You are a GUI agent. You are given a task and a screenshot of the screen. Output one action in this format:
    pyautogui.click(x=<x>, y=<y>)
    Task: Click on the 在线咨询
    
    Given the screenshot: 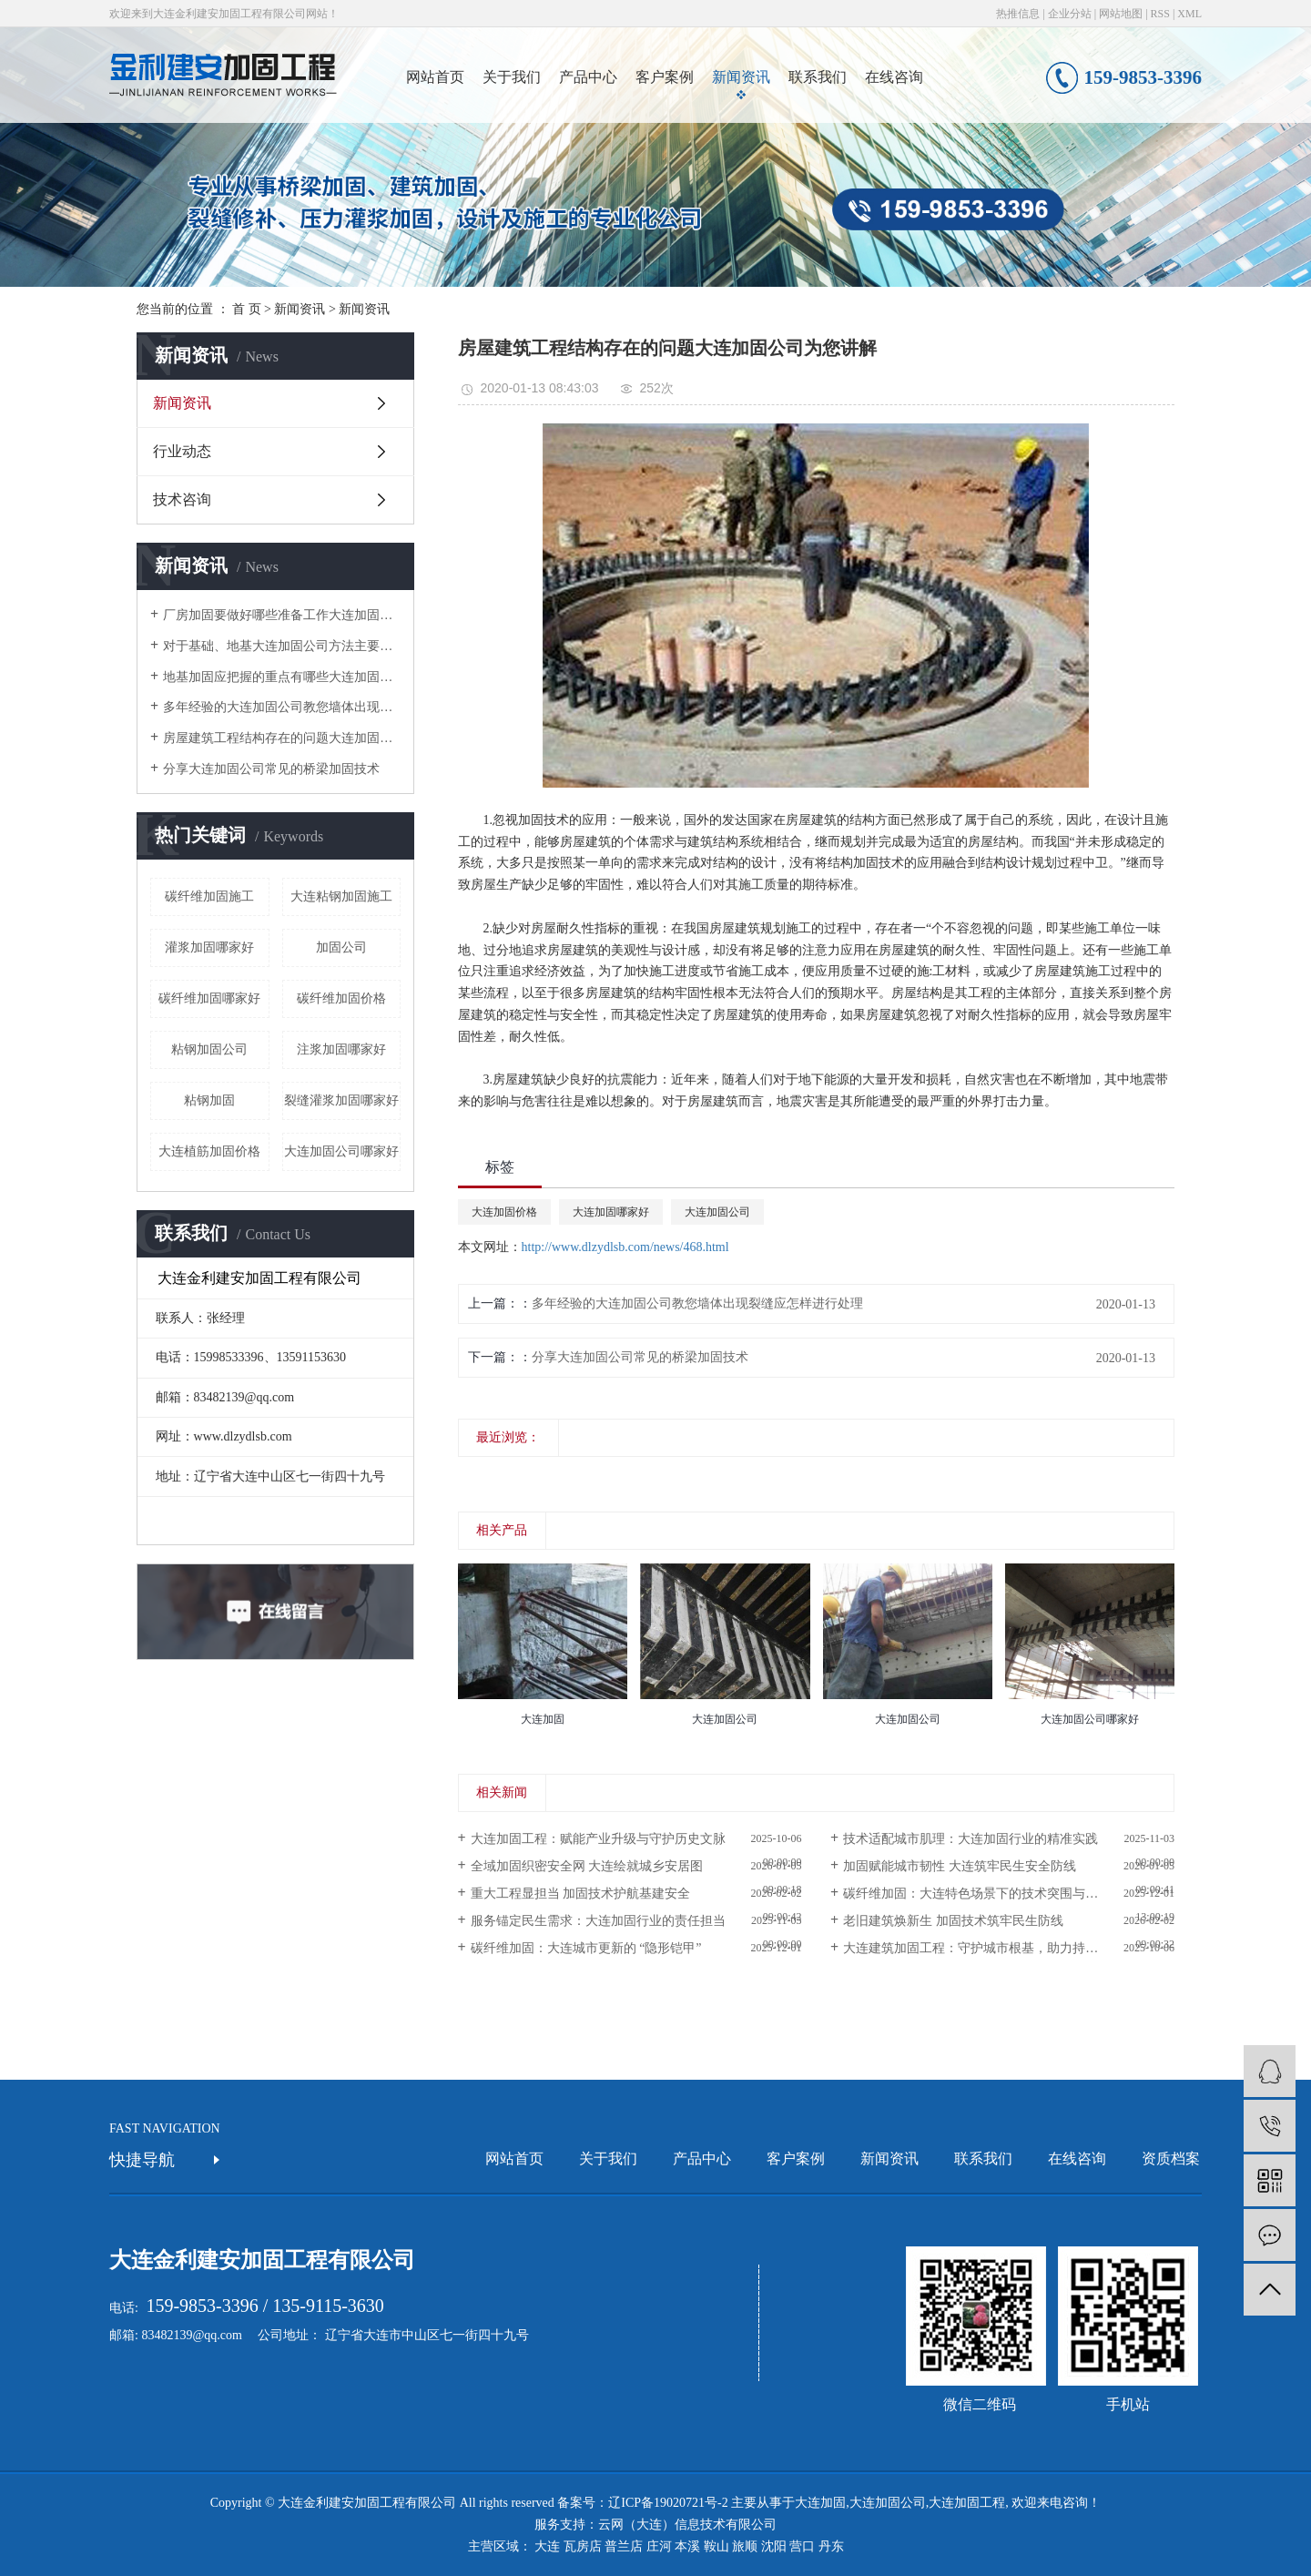 What is the action you would take?
    pyautogui.click(x=894, y=77)
    